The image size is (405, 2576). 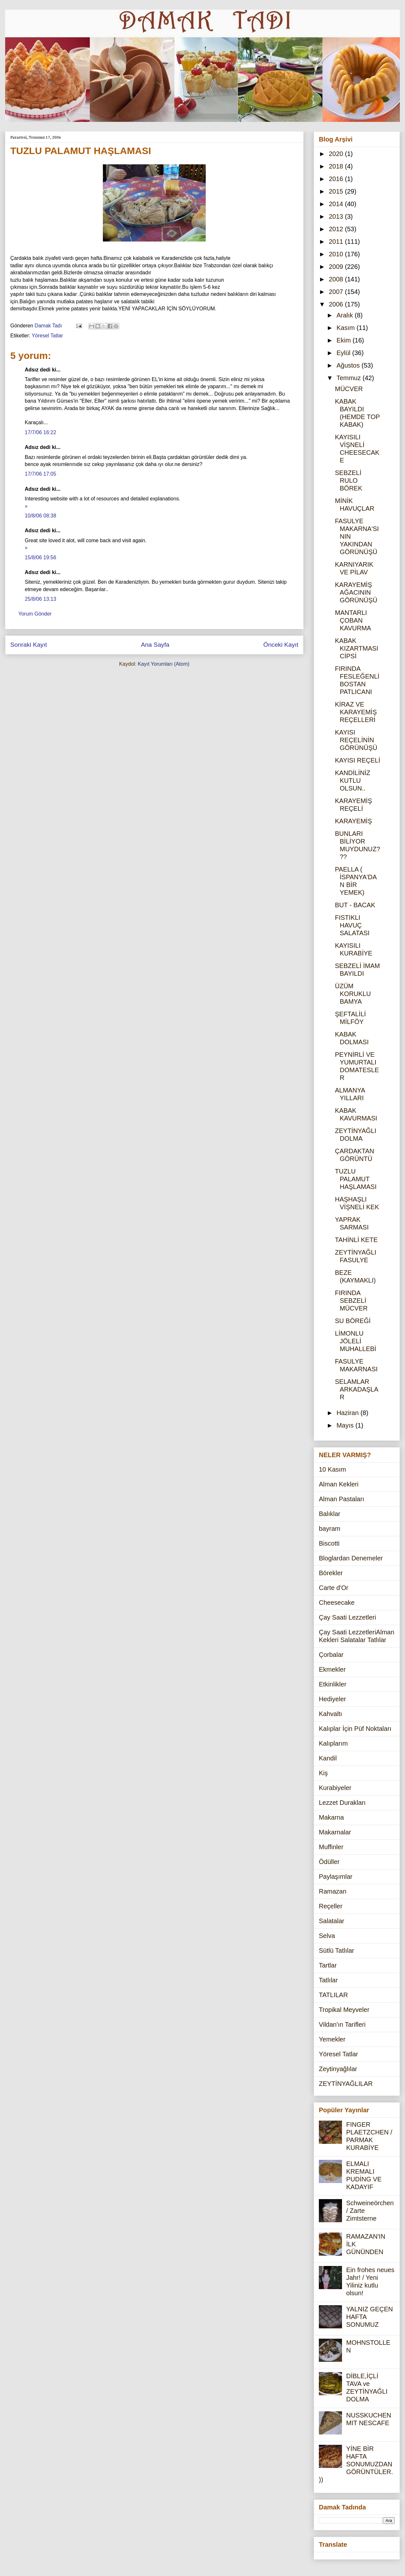 I want to click on 17/7/06 16:22, so click(x=40, y=432).